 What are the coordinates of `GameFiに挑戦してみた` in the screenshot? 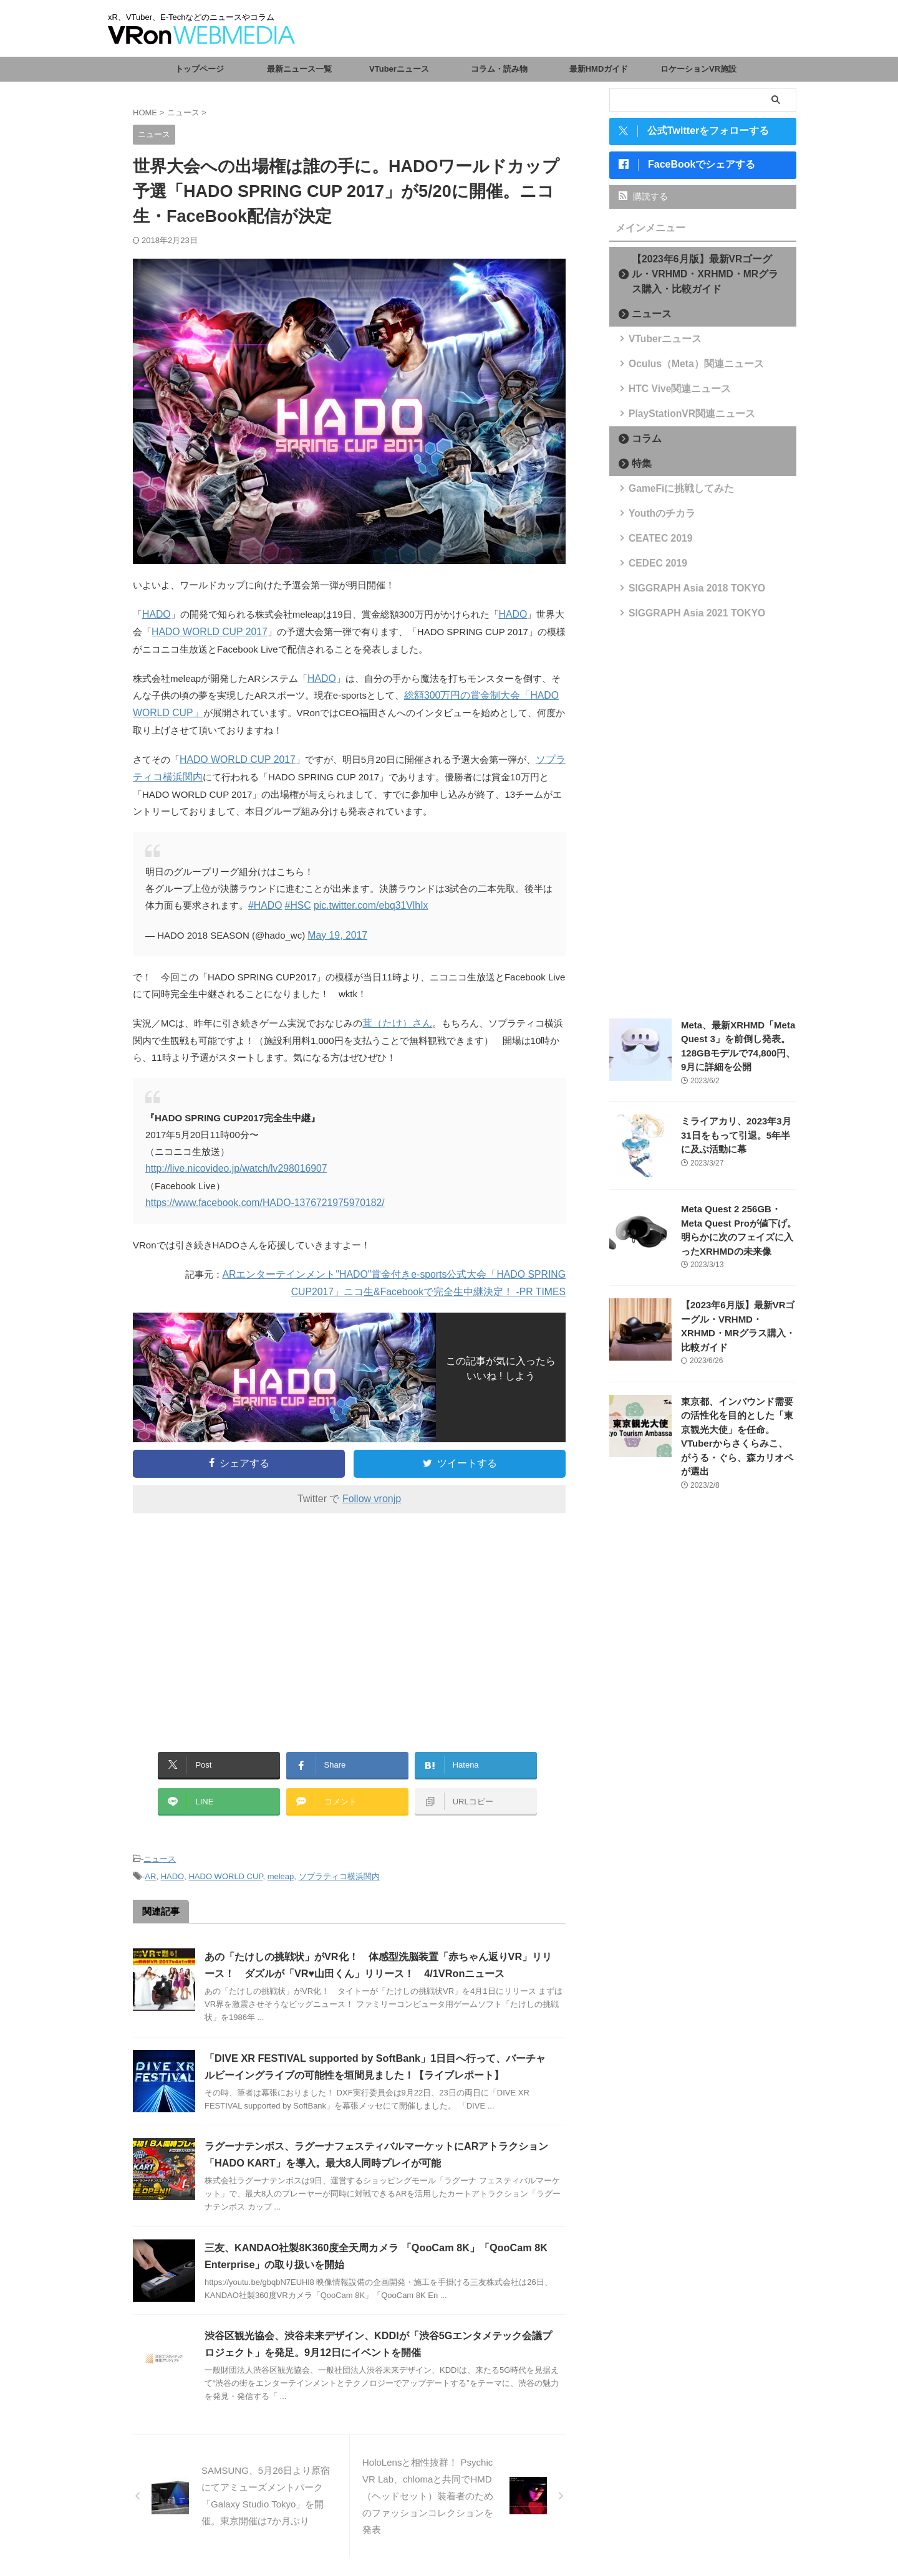 It's located at (670, 489).